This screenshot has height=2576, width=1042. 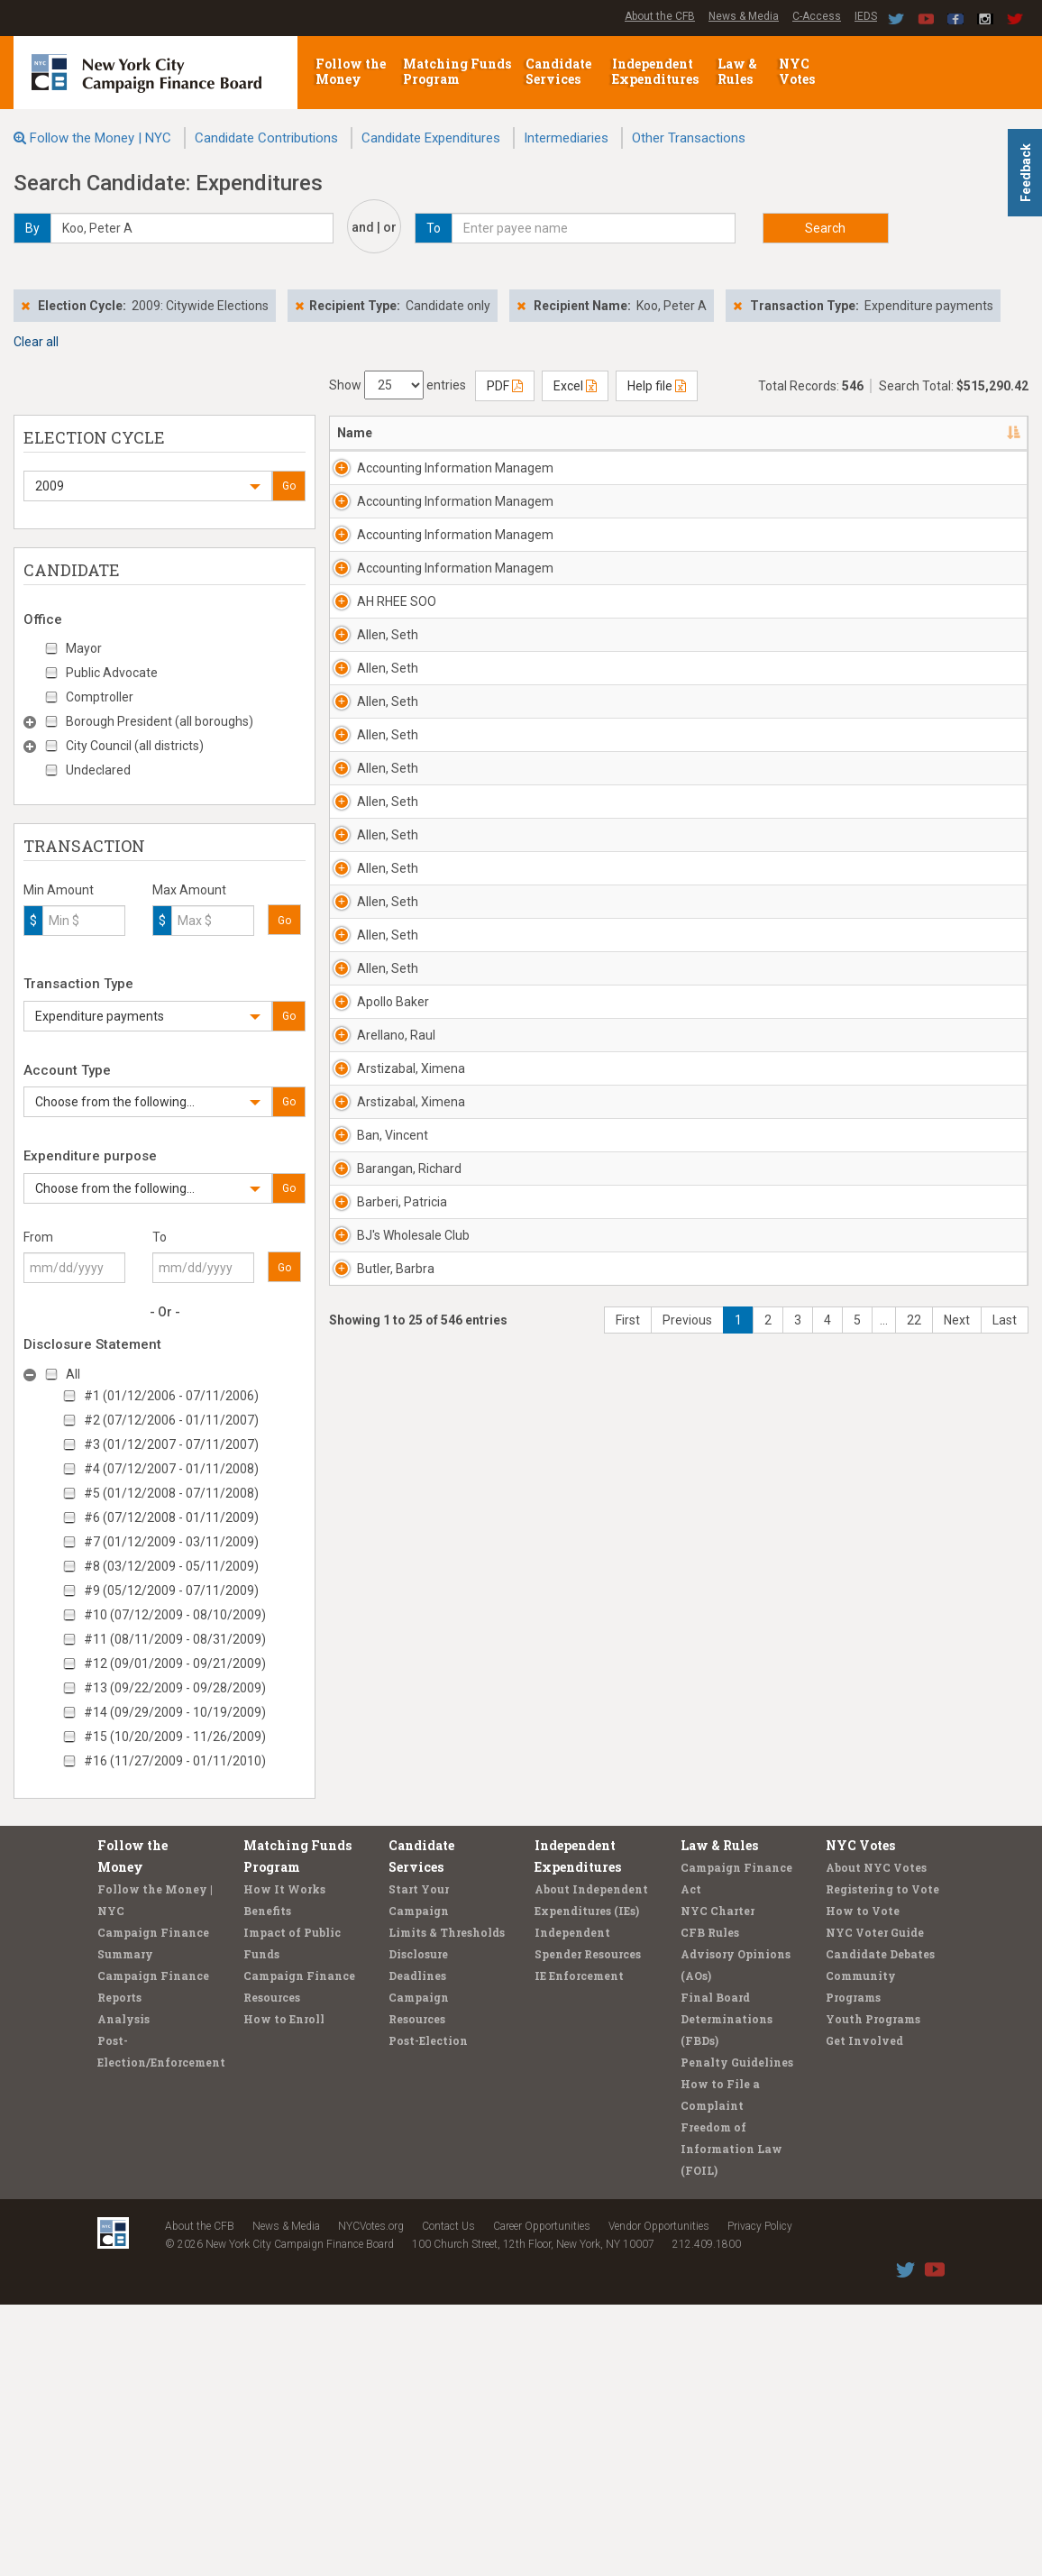 I want to click on Accounting Information Managem, so click(x=391, y=486).